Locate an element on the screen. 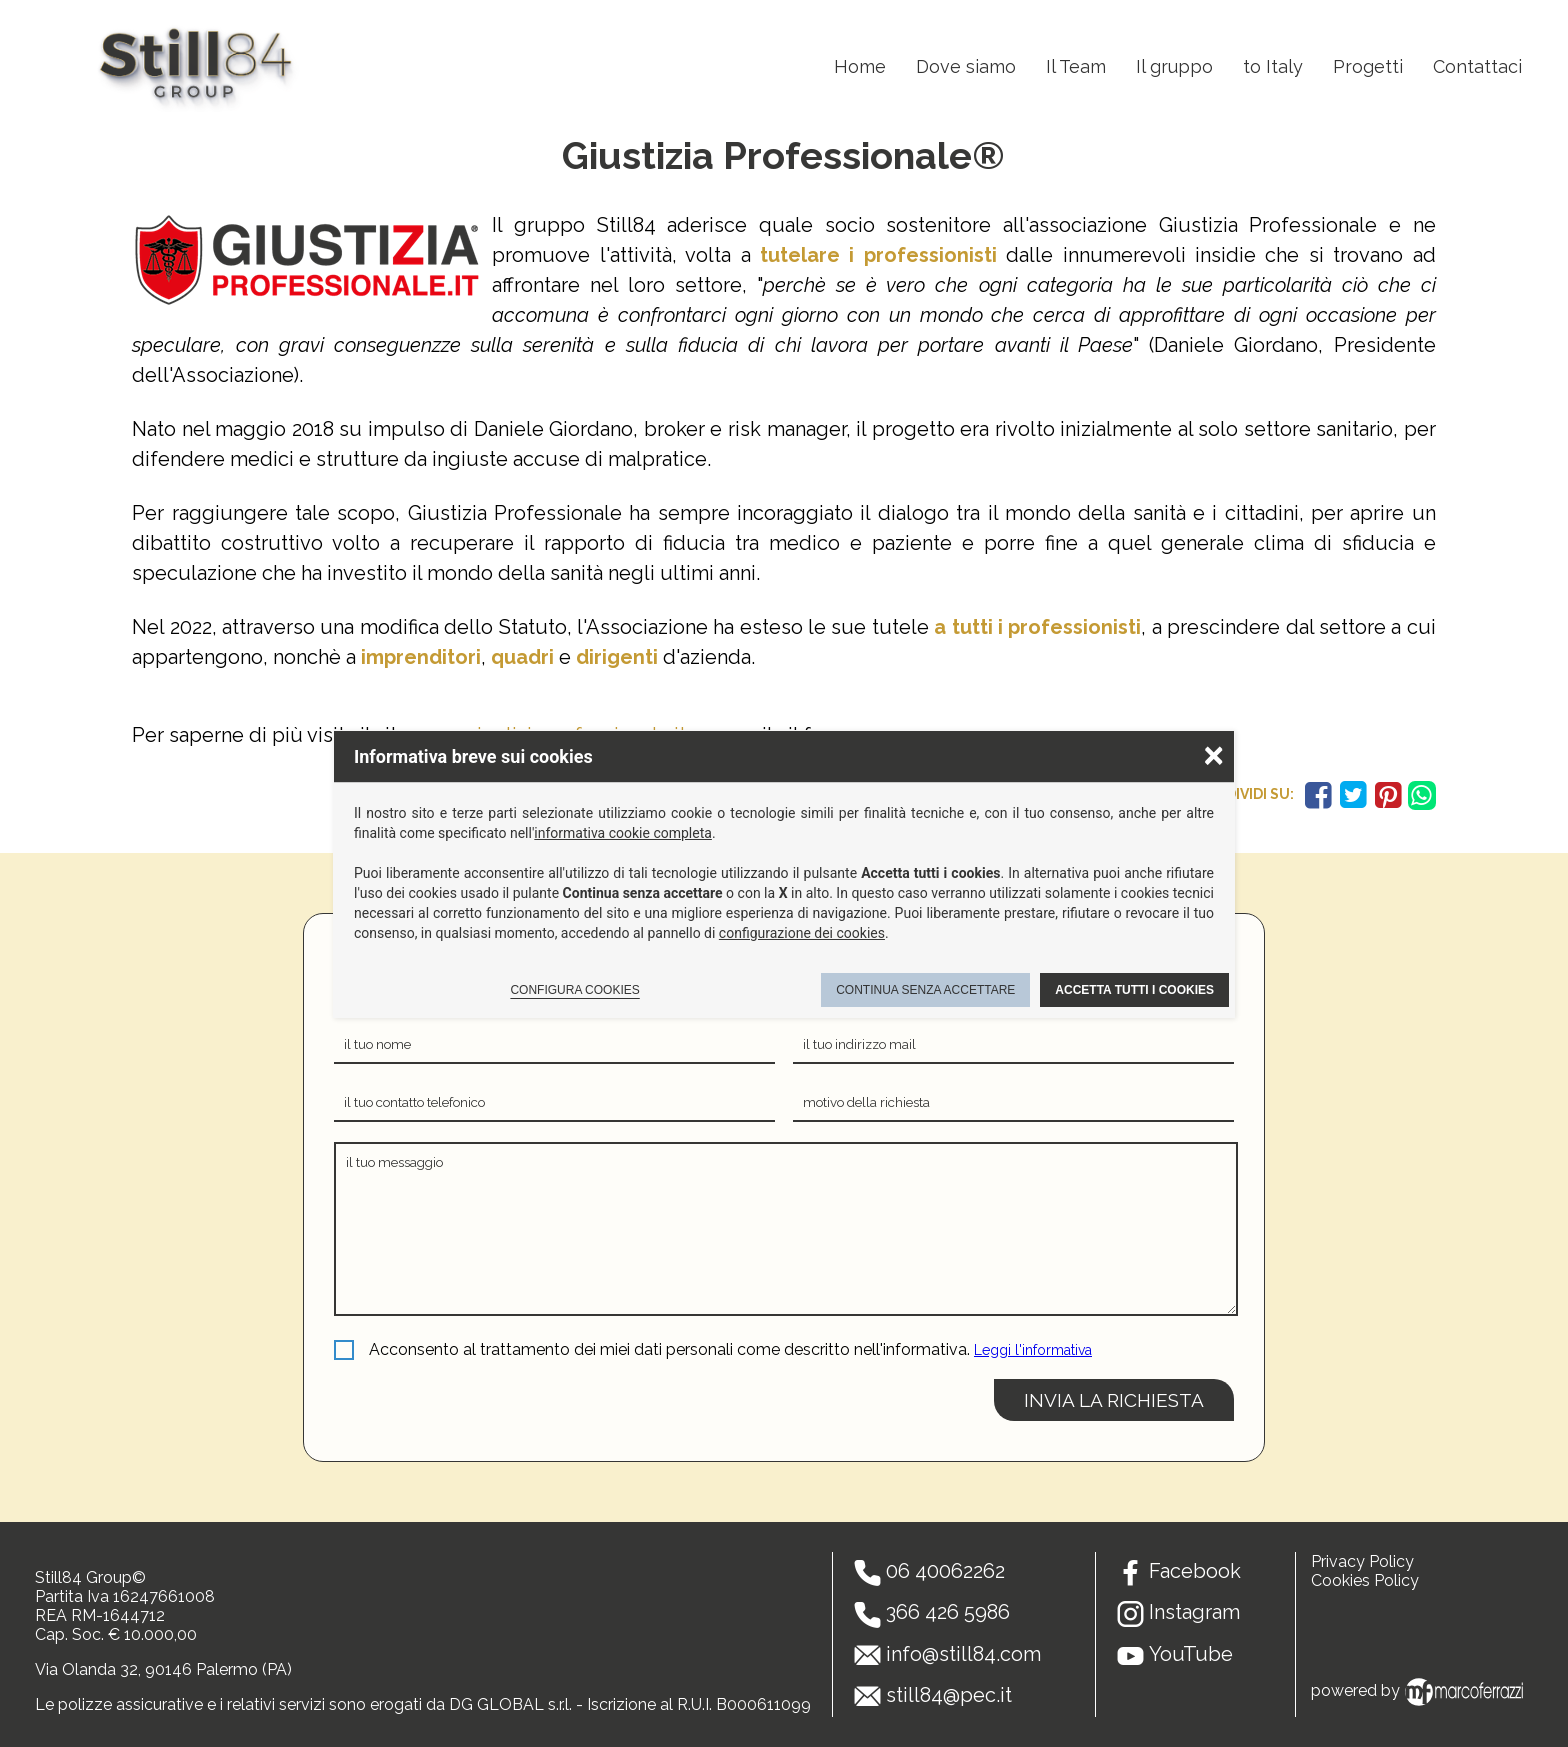  YouTube is located at coordinates (1191, 1654).